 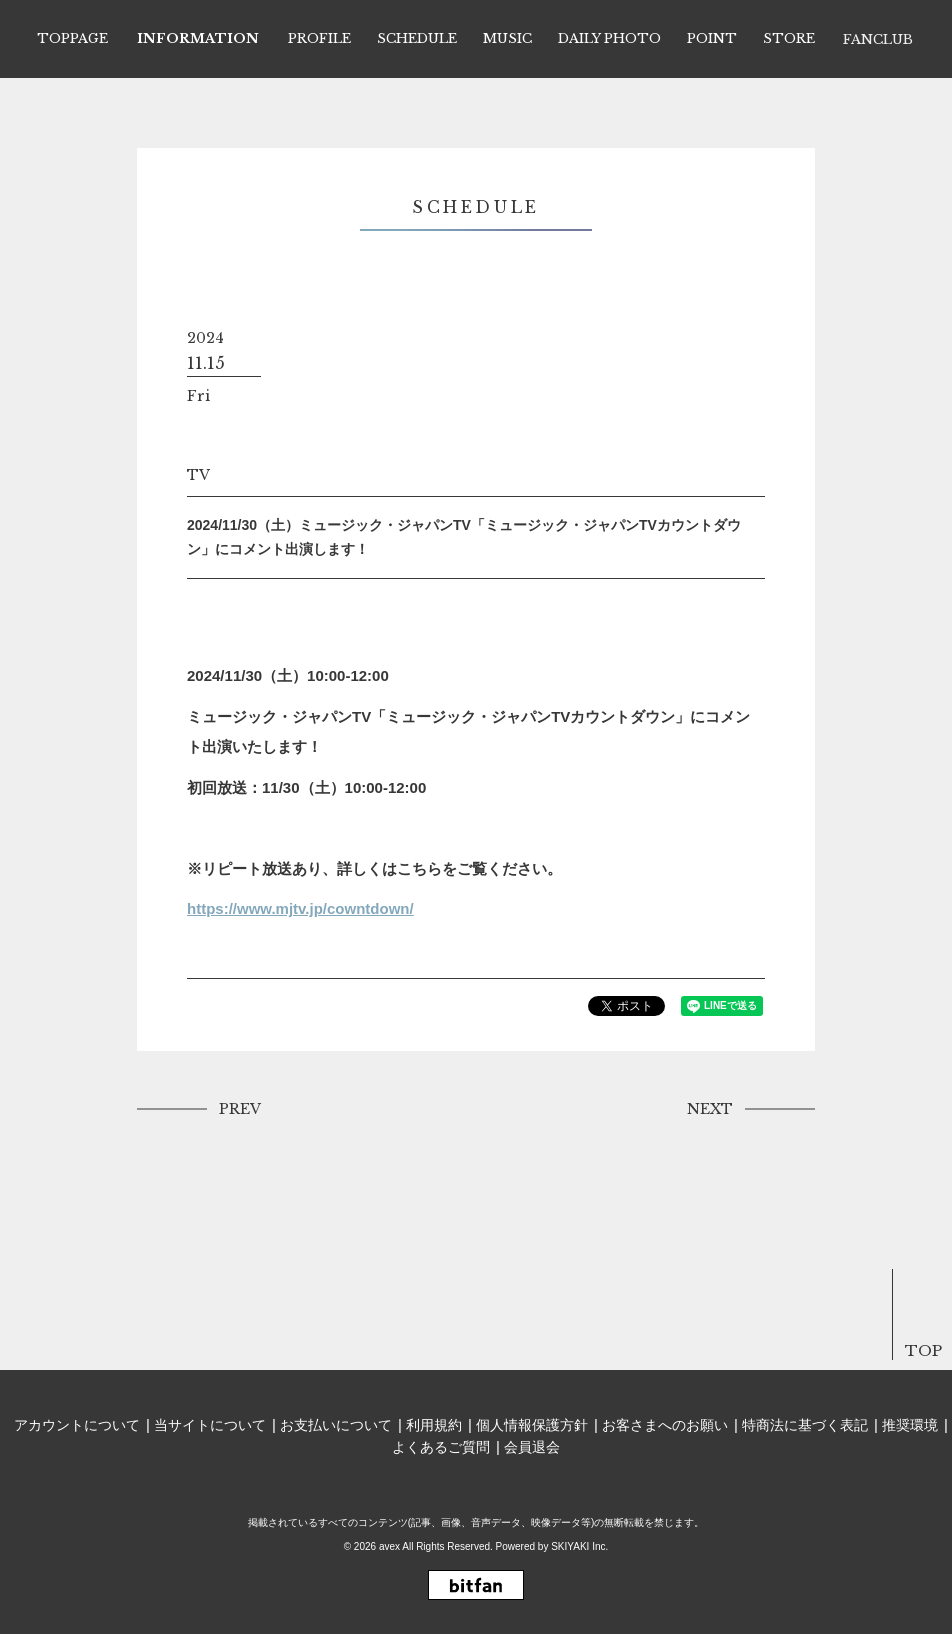 I want to click on https://www.mjtv.jp/cowntdown/, so click(x=300, y=908).